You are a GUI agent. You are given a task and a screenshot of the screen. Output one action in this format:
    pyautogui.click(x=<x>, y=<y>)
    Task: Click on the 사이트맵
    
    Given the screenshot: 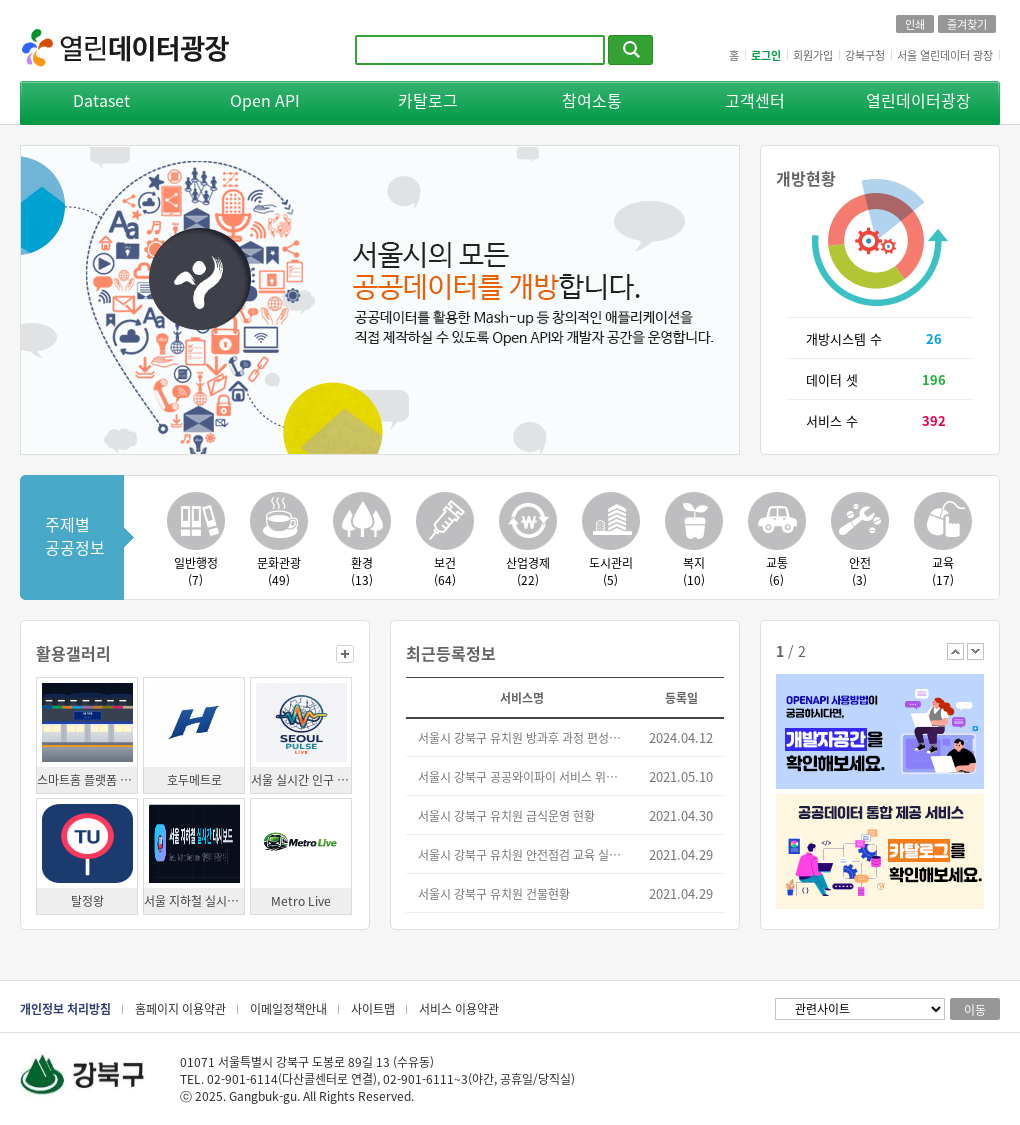 What is the action you would take?
    pyautogui.click(x=373, y=1008)
    